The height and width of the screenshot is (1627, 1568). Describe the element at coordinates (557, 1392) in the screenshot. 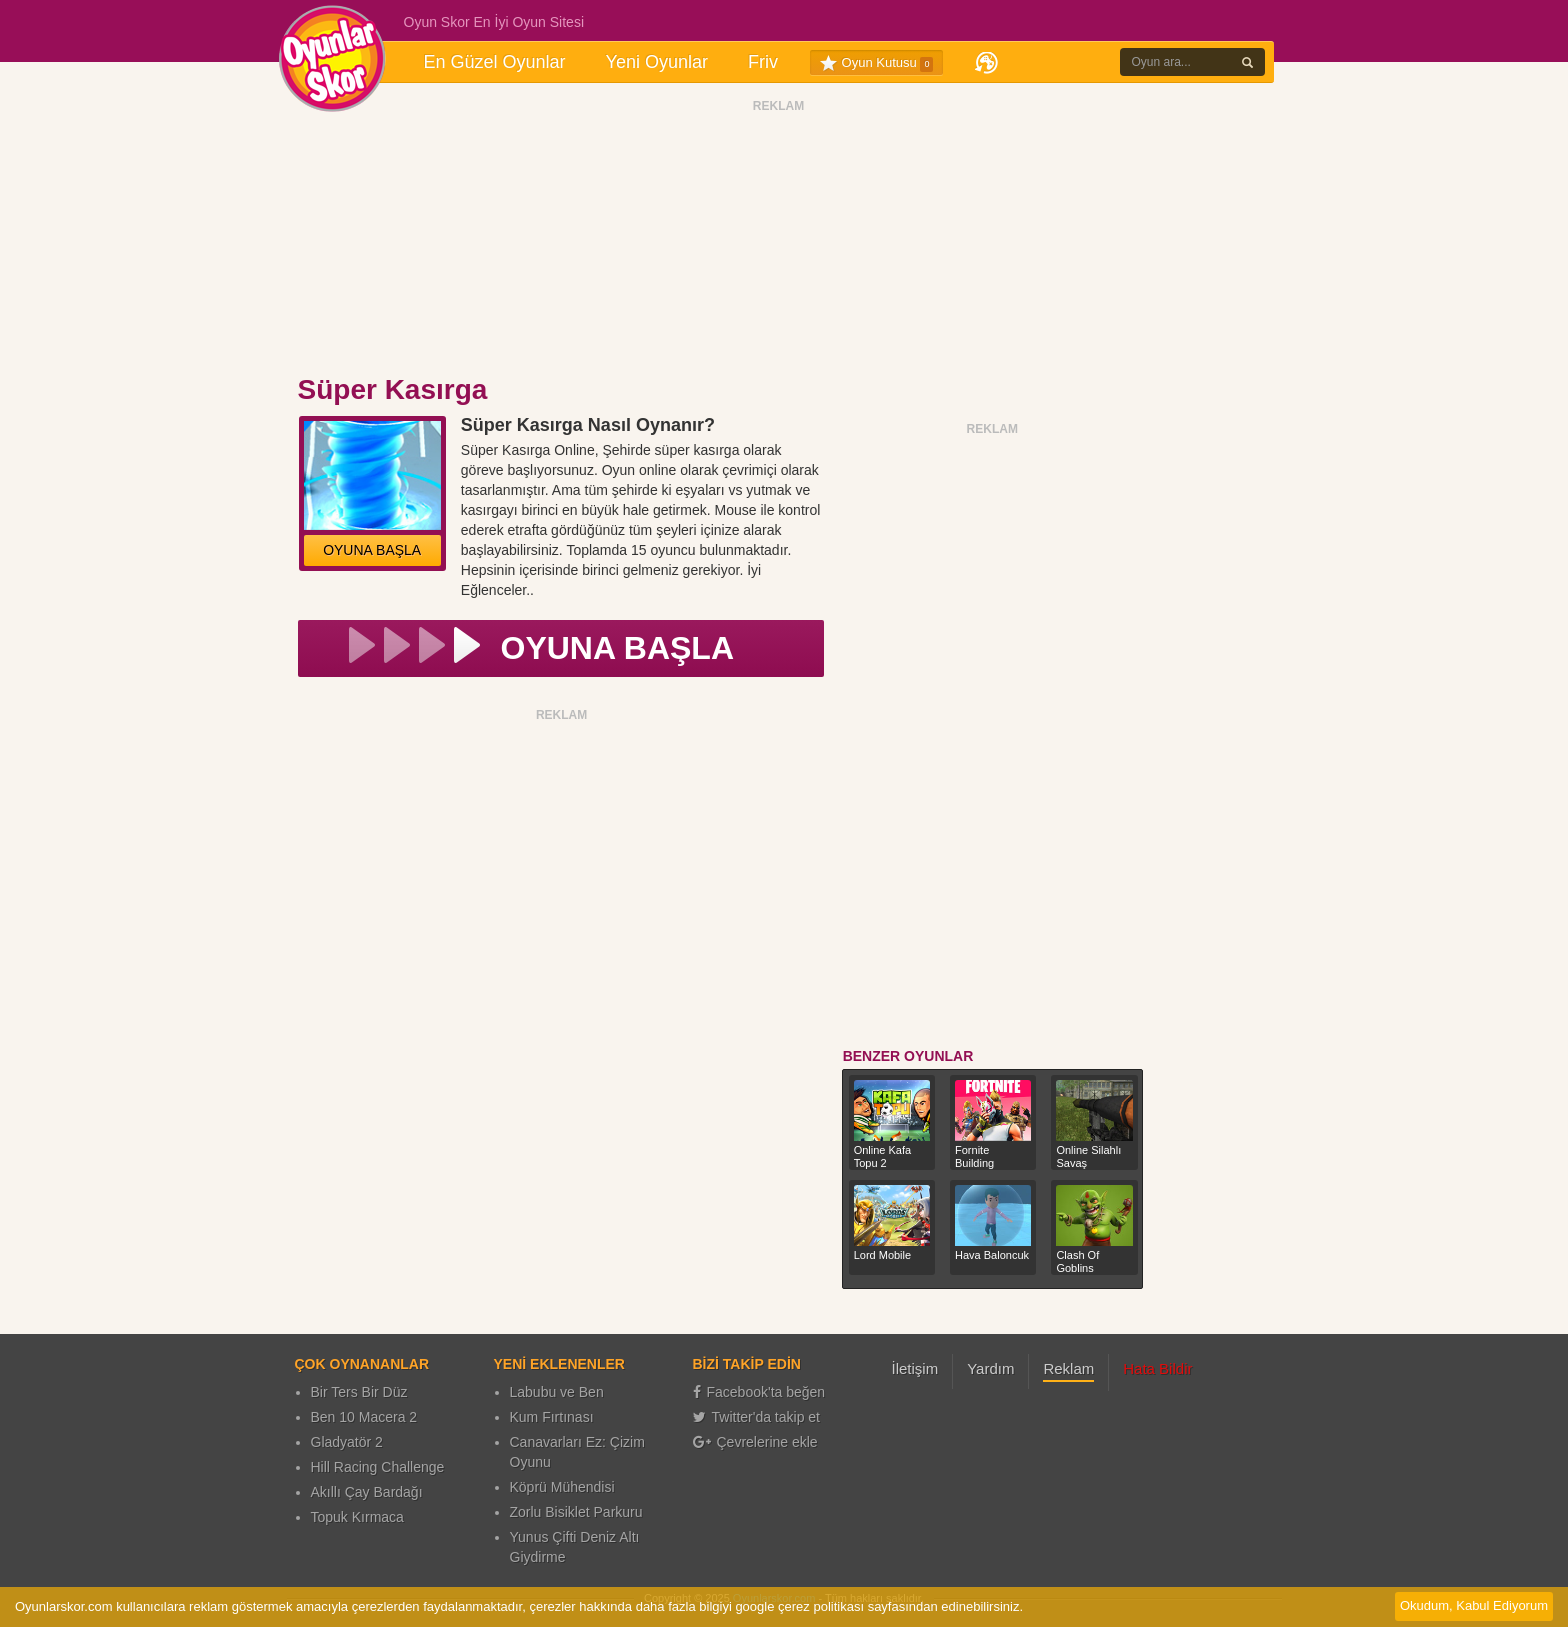

I see `Labubu ve Ben` at that location.